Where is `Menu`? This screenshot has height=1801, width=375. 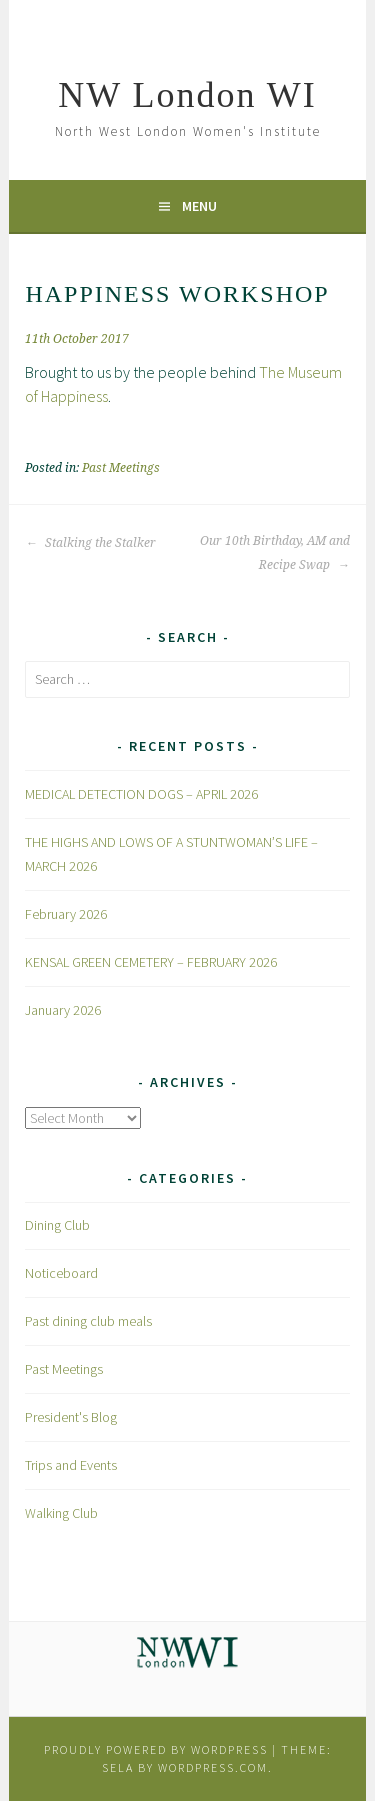 Menu is located at coordinates (199, 206).